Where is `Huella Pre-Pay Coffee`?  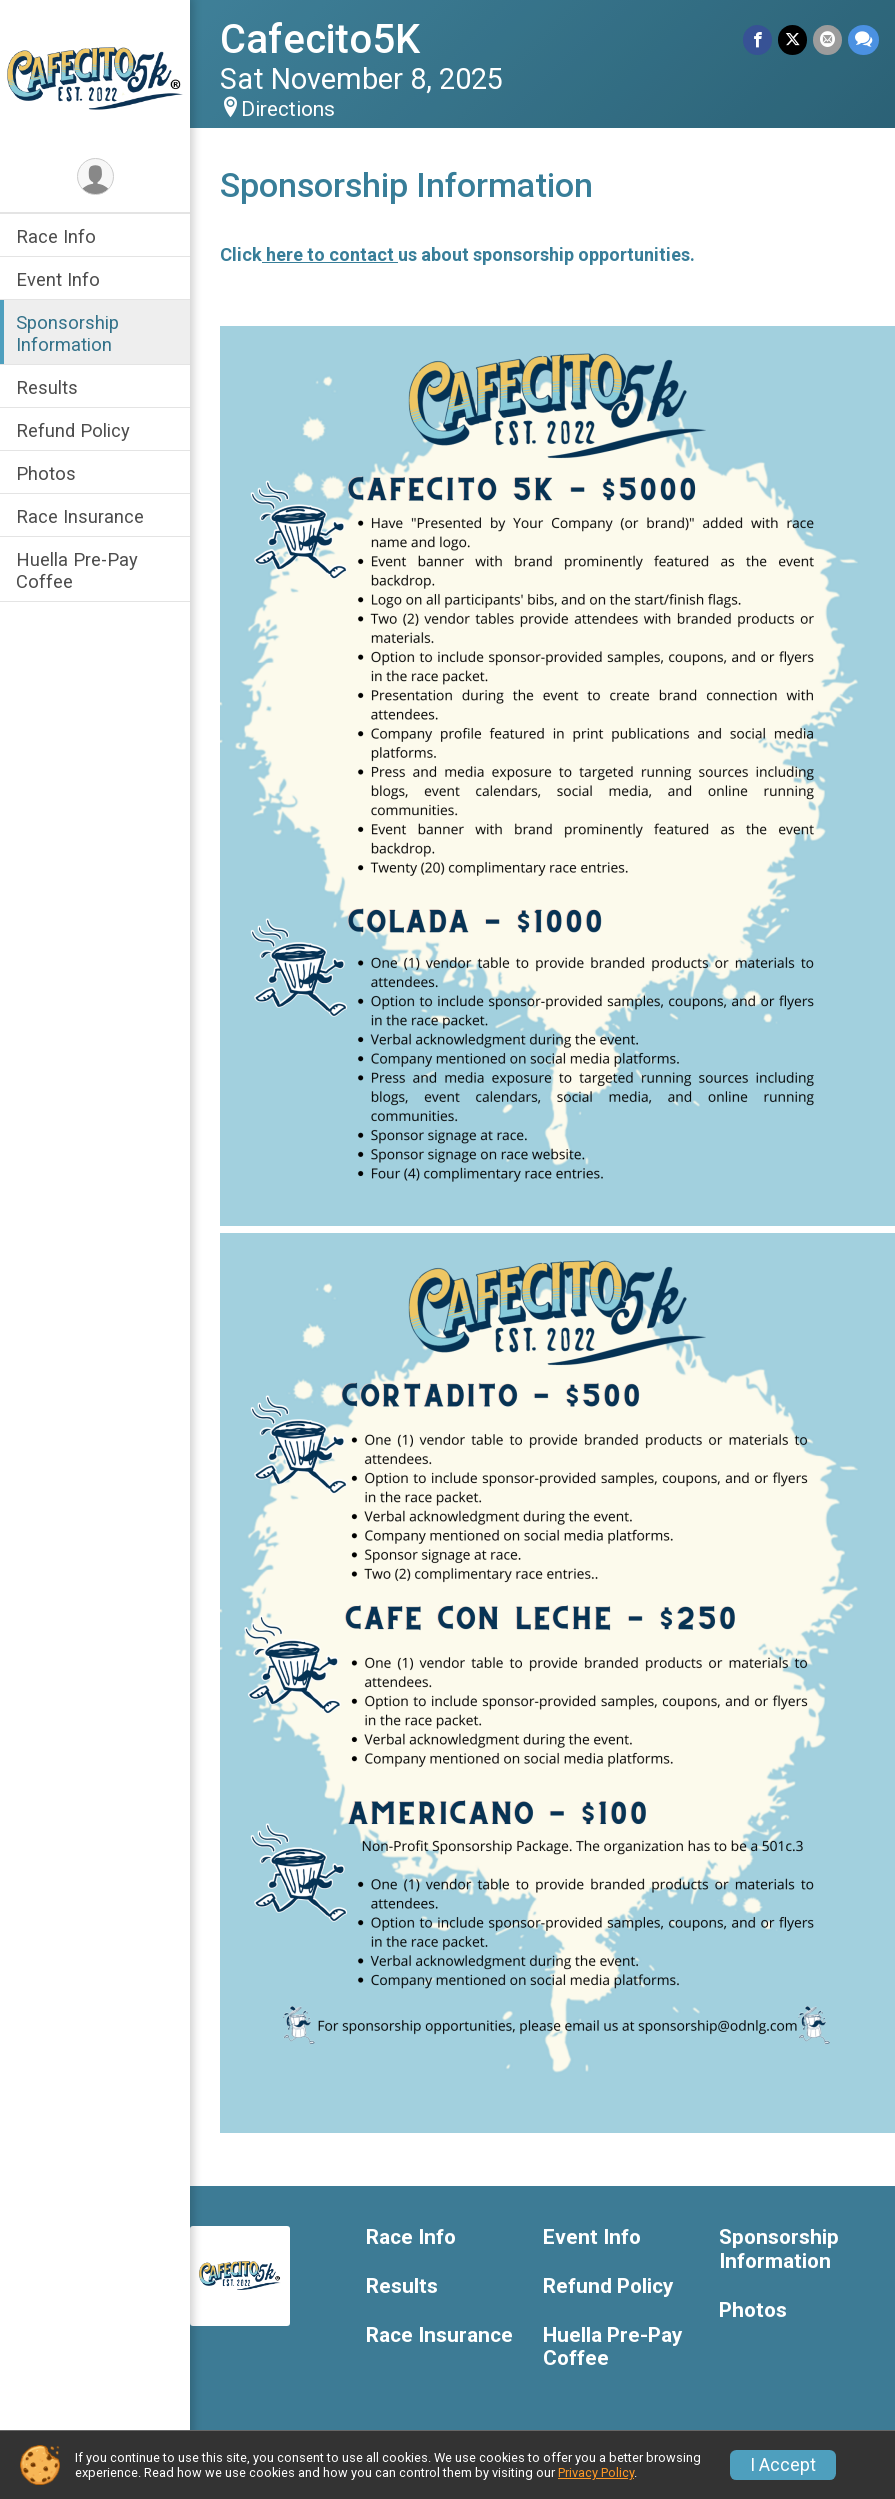 Huella Pre-Pay Coffee is located at coordinates (77, 570).